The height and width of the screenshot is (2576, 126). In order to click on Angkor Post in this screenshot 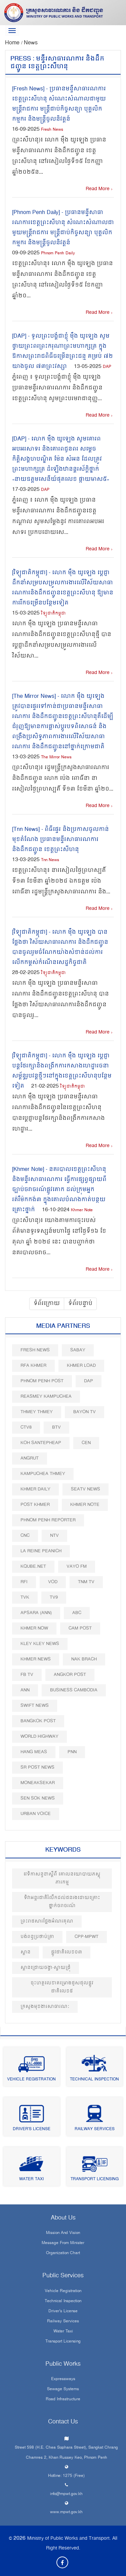, I will do `click(70, 1675)`.